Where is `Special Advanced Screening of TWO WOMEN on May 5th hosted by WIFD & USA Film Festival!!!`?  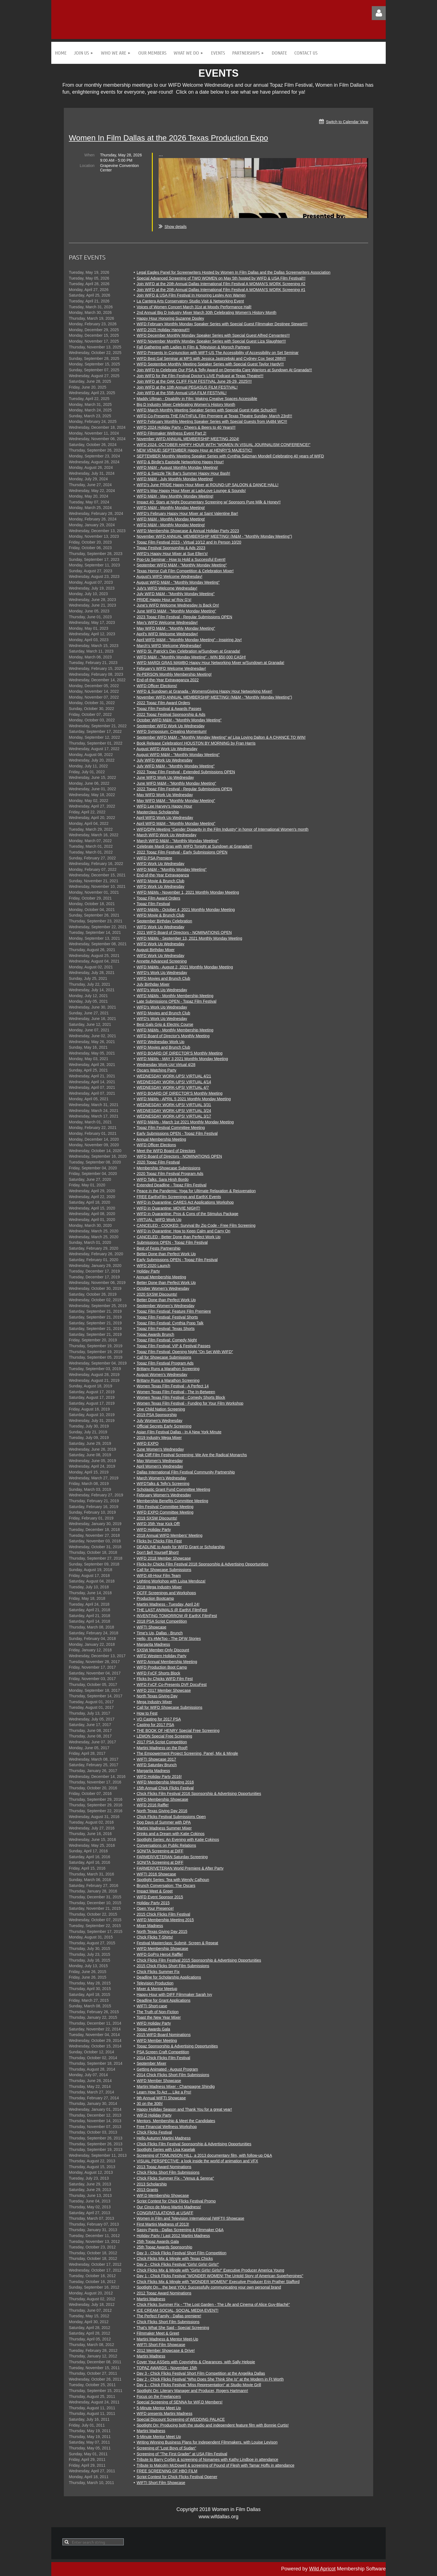 Special Advanced Screening of TWO WOMEN on May 5th hosted by WIFD & USA Film Festival!!! is located at coordinates (221, 278).